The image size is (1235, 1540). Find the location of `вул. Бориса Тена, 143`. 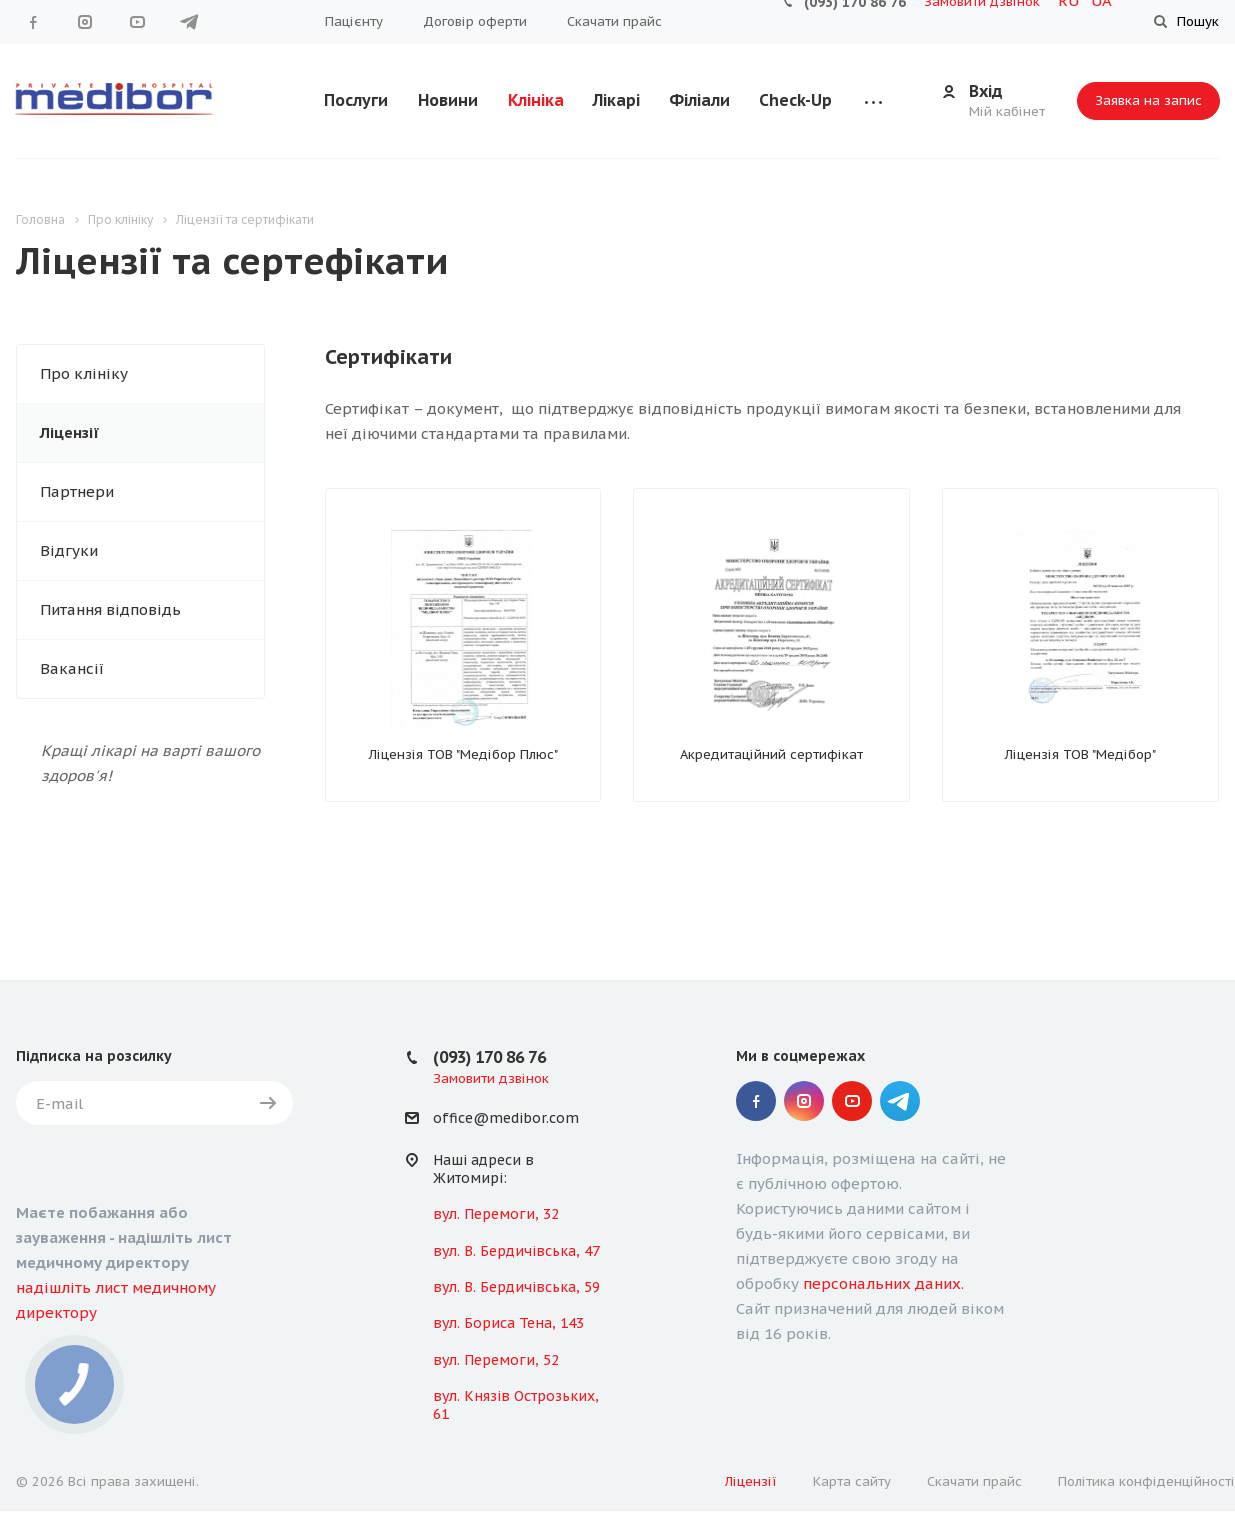

вул. Бориса Тена, 143 is located at coordinates (508, 1323).